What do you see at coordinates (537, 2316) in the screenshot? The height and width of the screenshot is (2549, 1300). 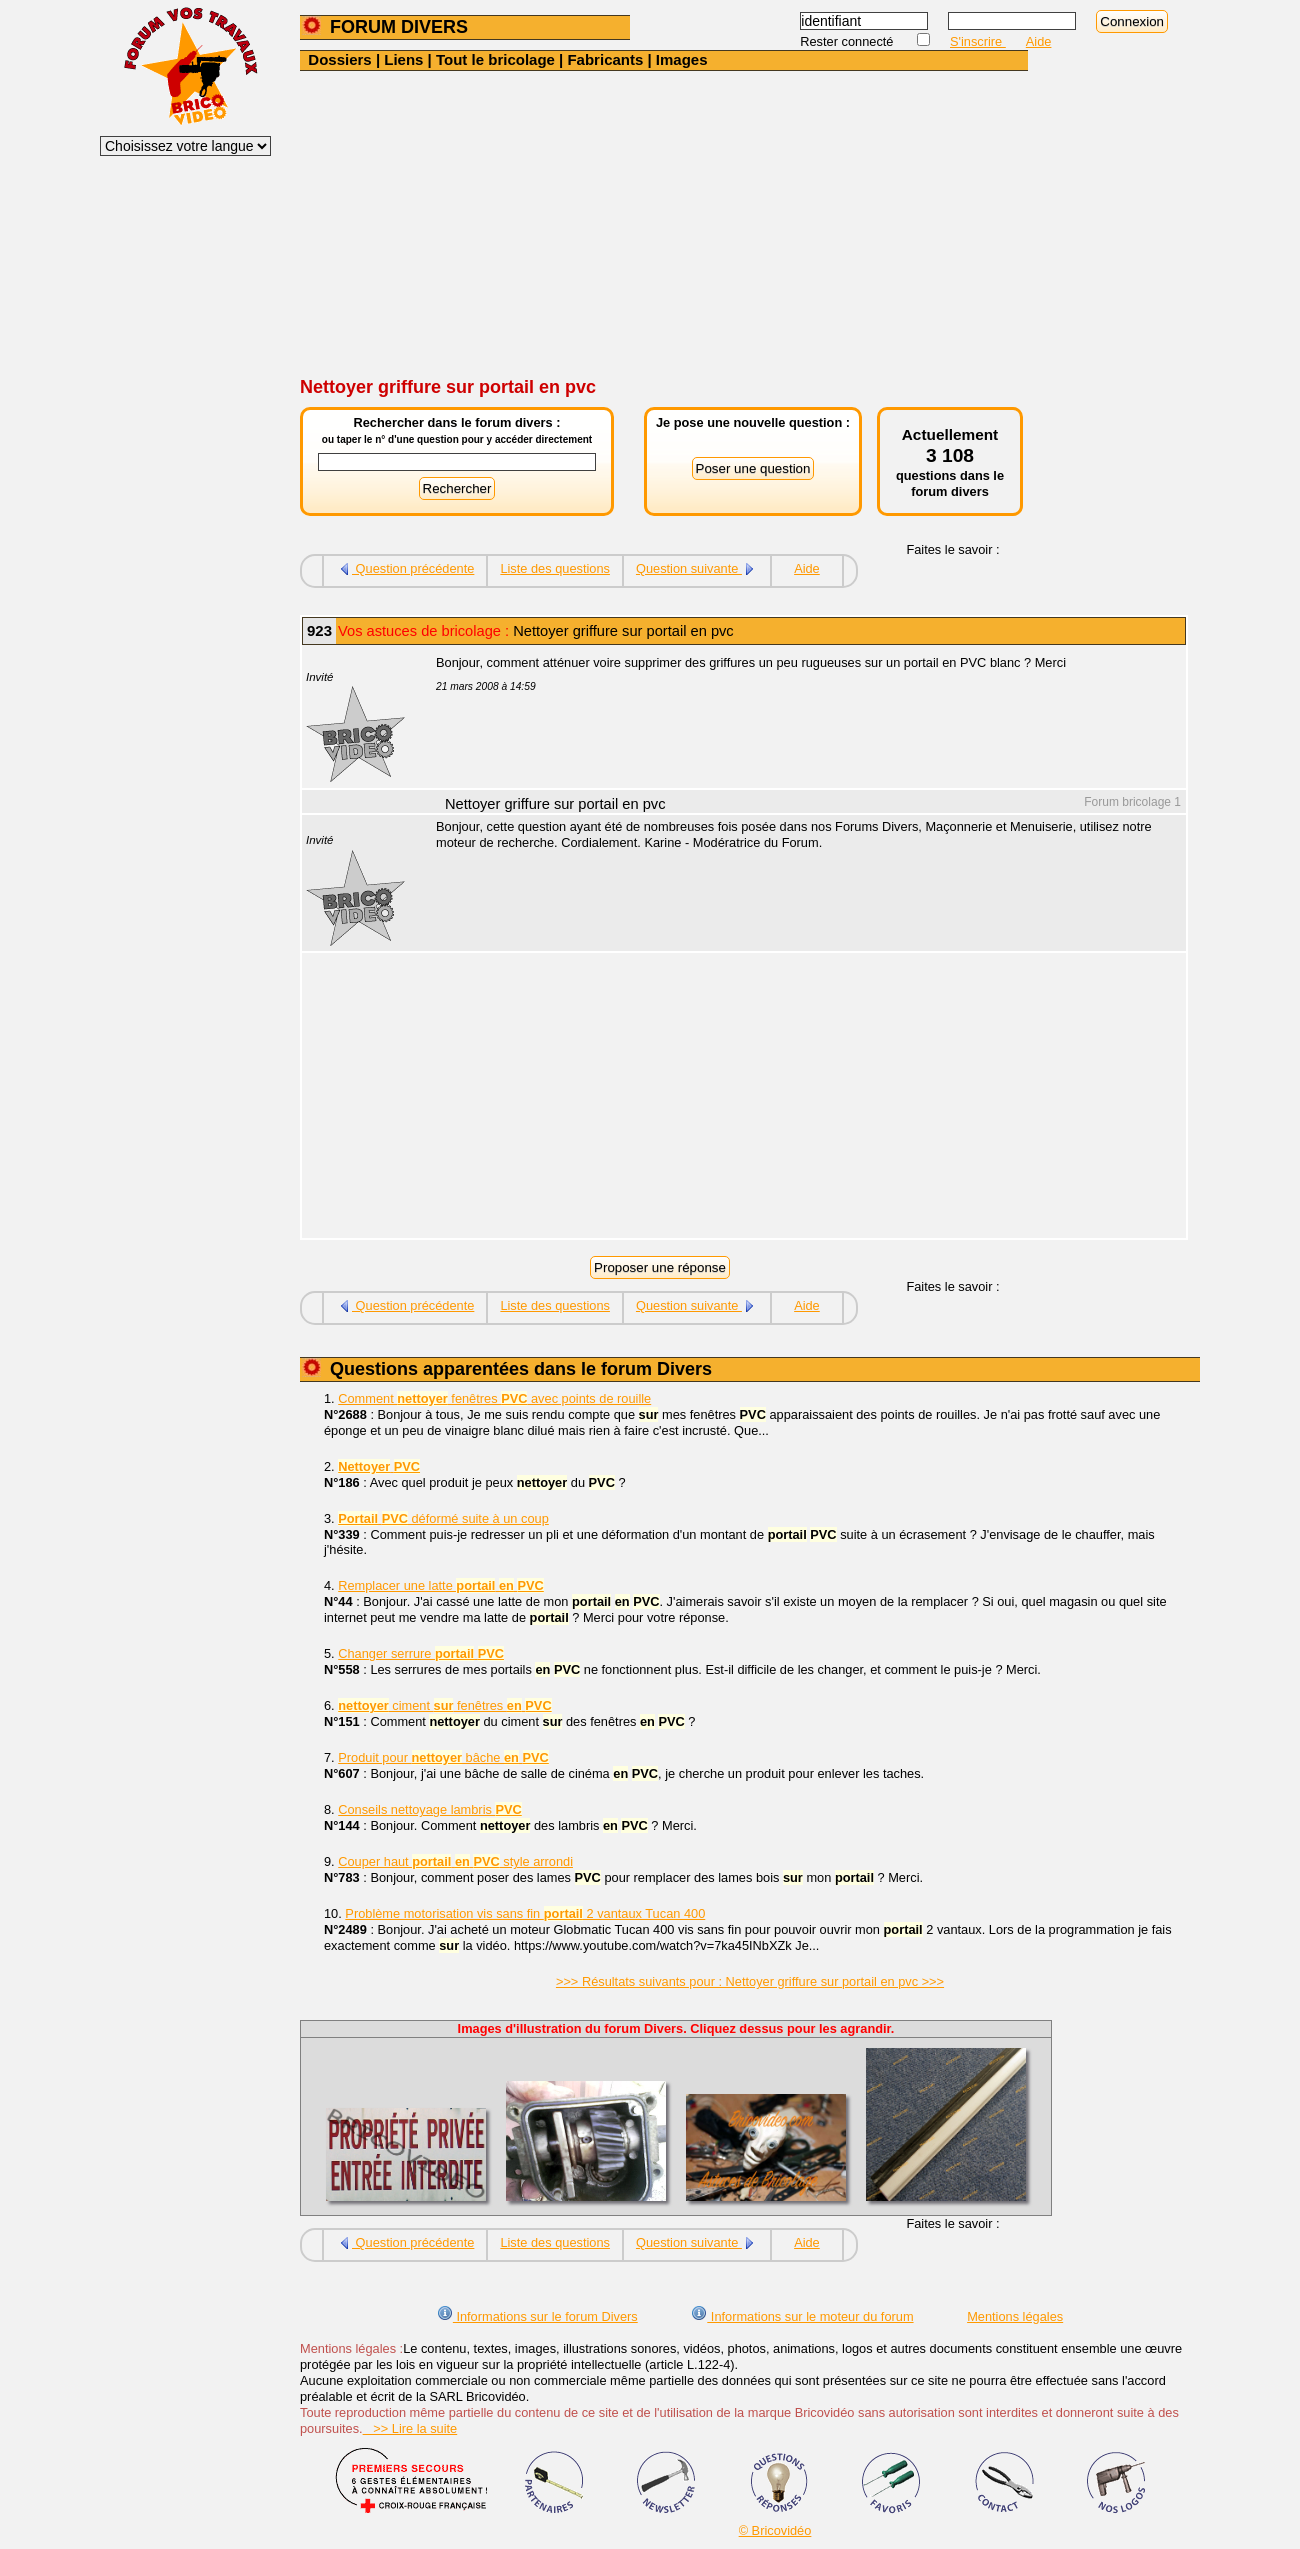 I see `Informations sur le forum Divers` at bounding box center [537, 2316].